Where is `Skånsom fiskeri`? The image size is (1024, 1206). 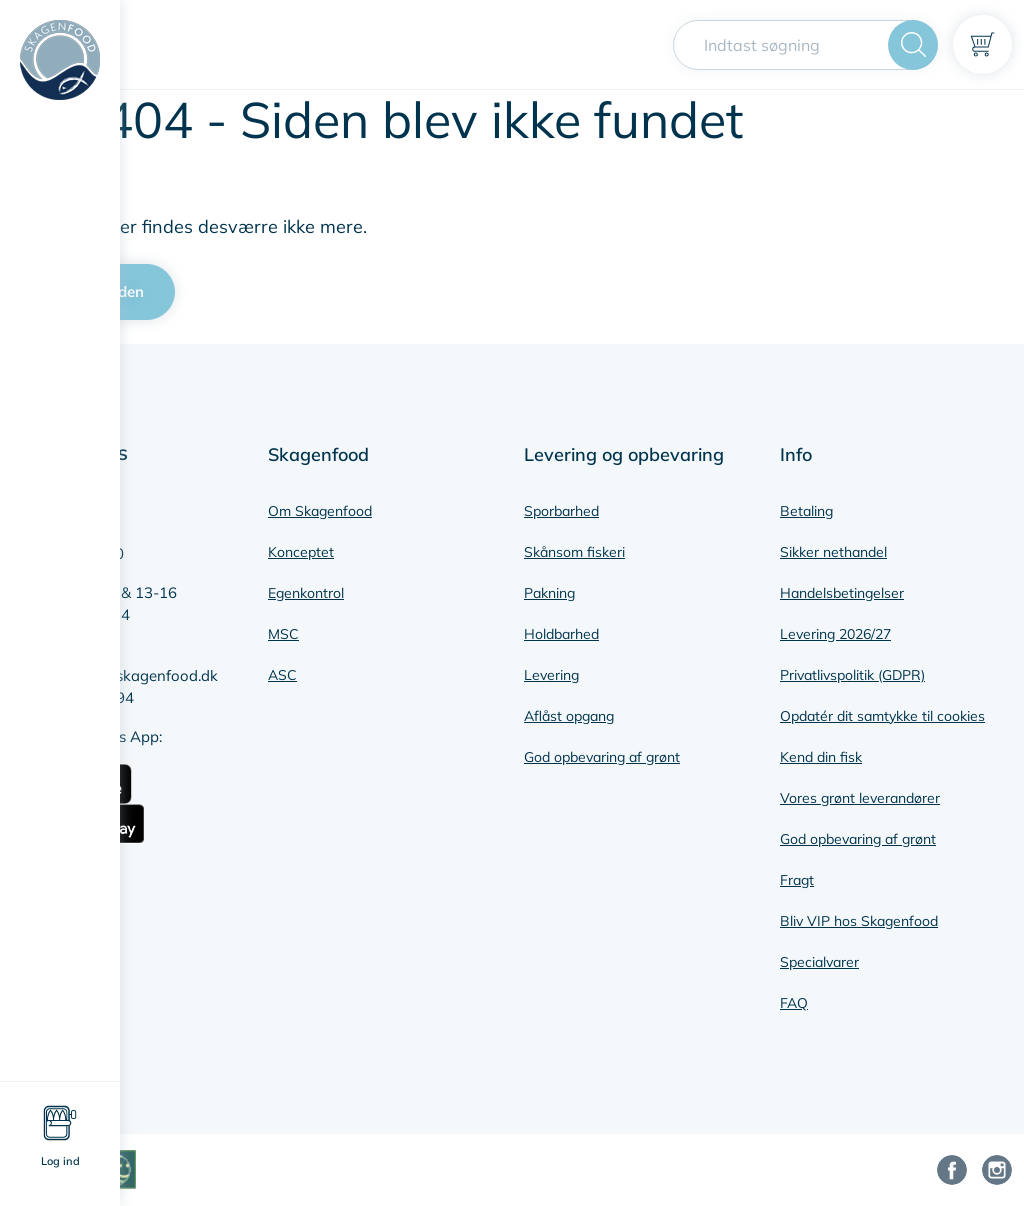 Skånsom fiskeri is located at coordinates (574, 552).